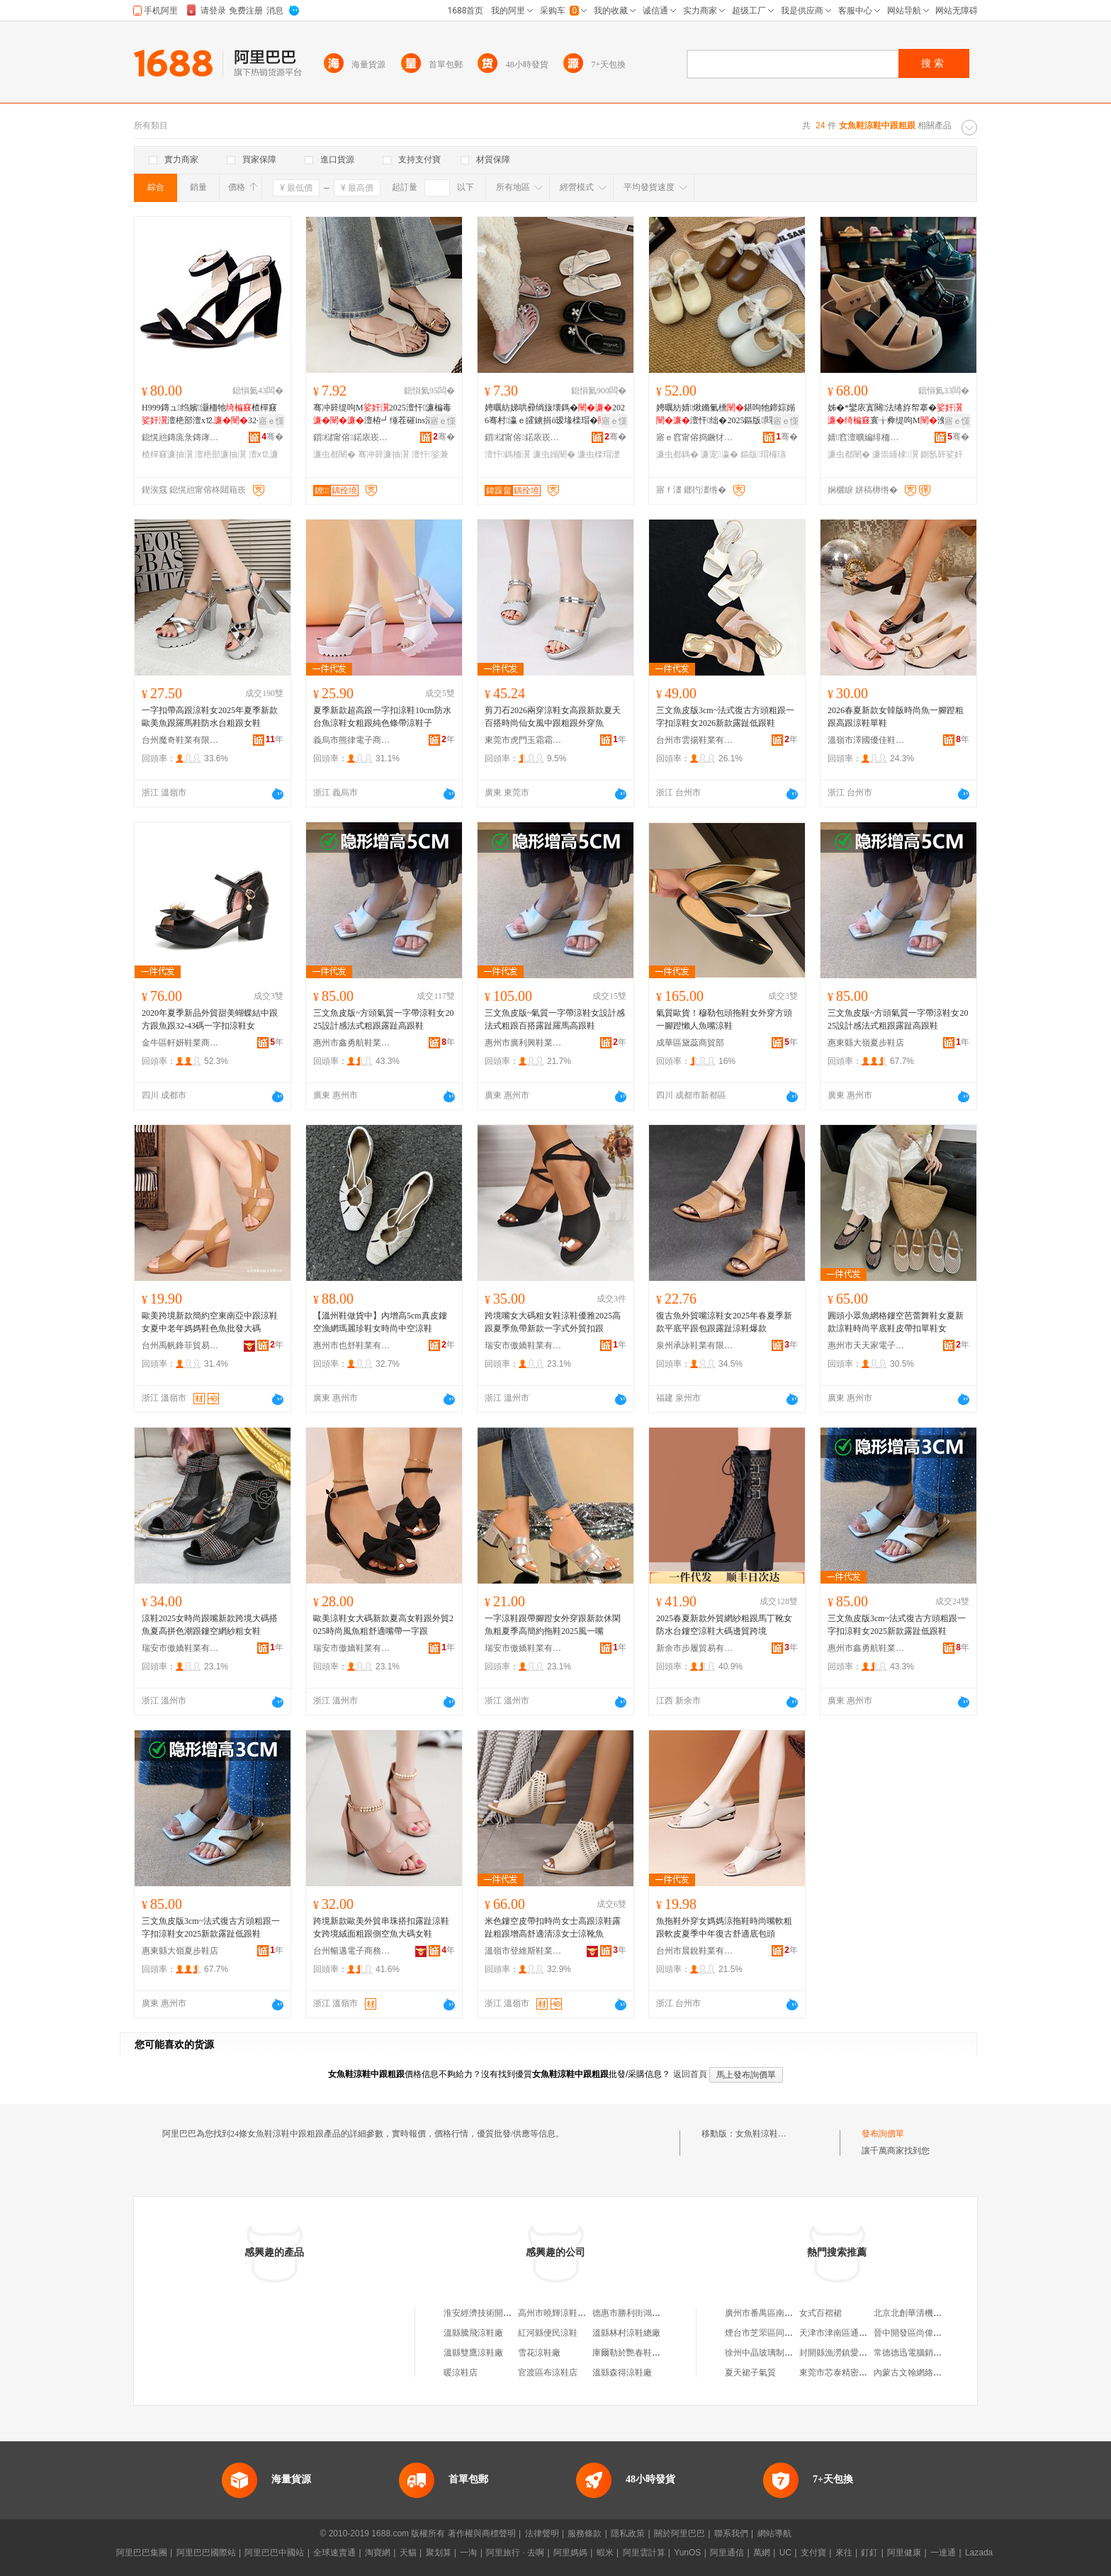  What do you see at coordinates (542, 2533) in the screenshot?
I see `法律聲明` at bounding box center [542, 2533].